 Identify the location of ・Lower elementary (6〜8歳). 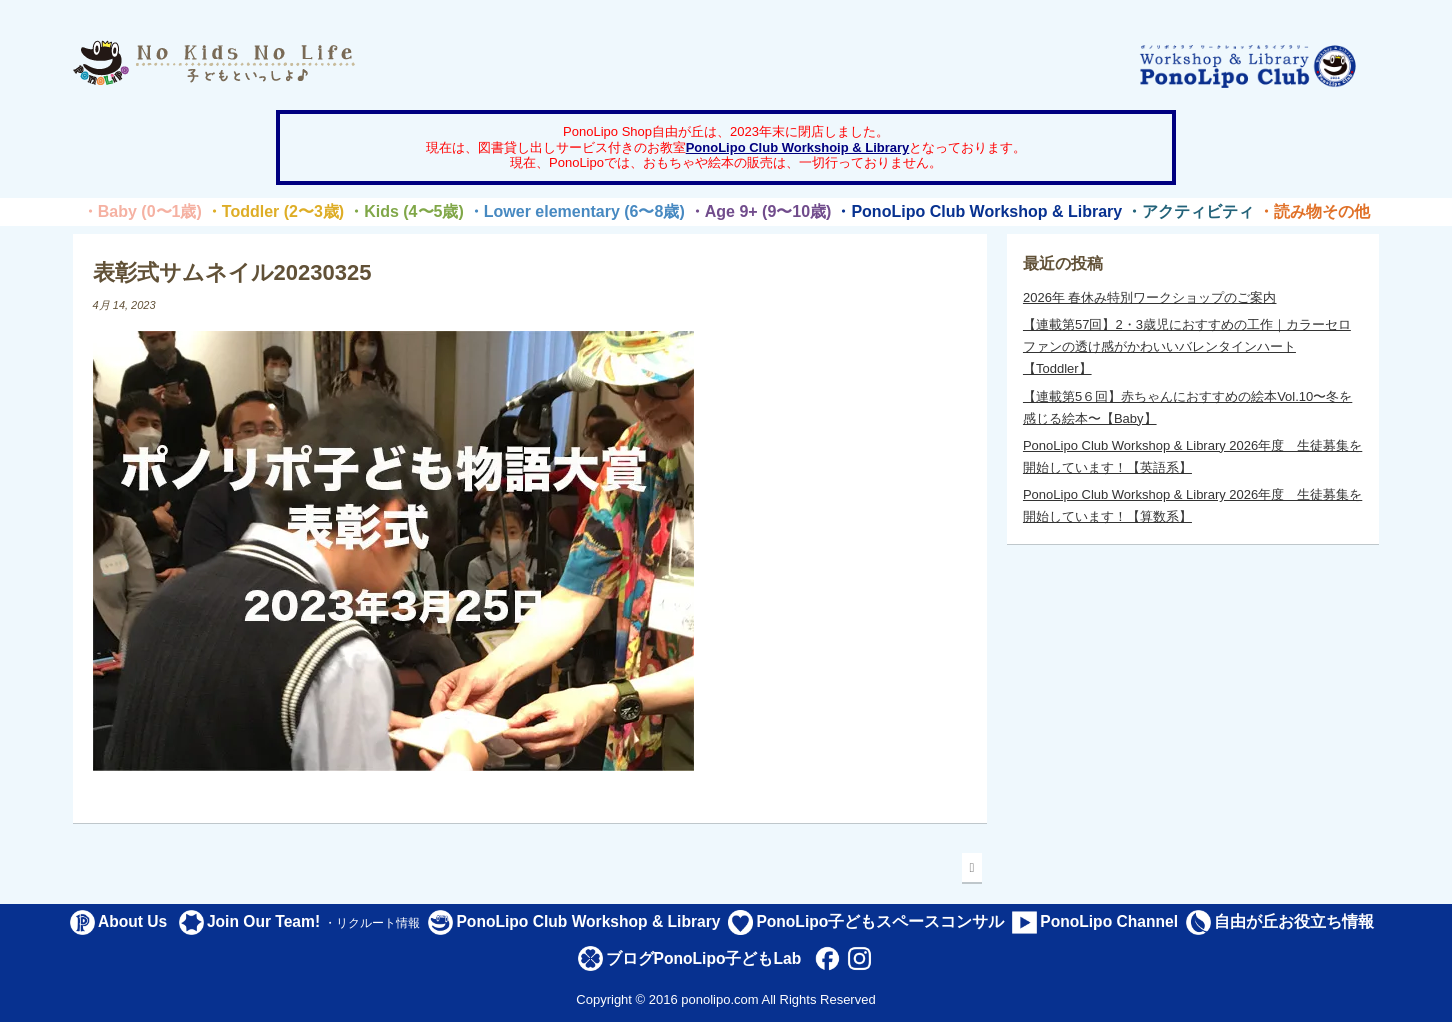
(576, 211).